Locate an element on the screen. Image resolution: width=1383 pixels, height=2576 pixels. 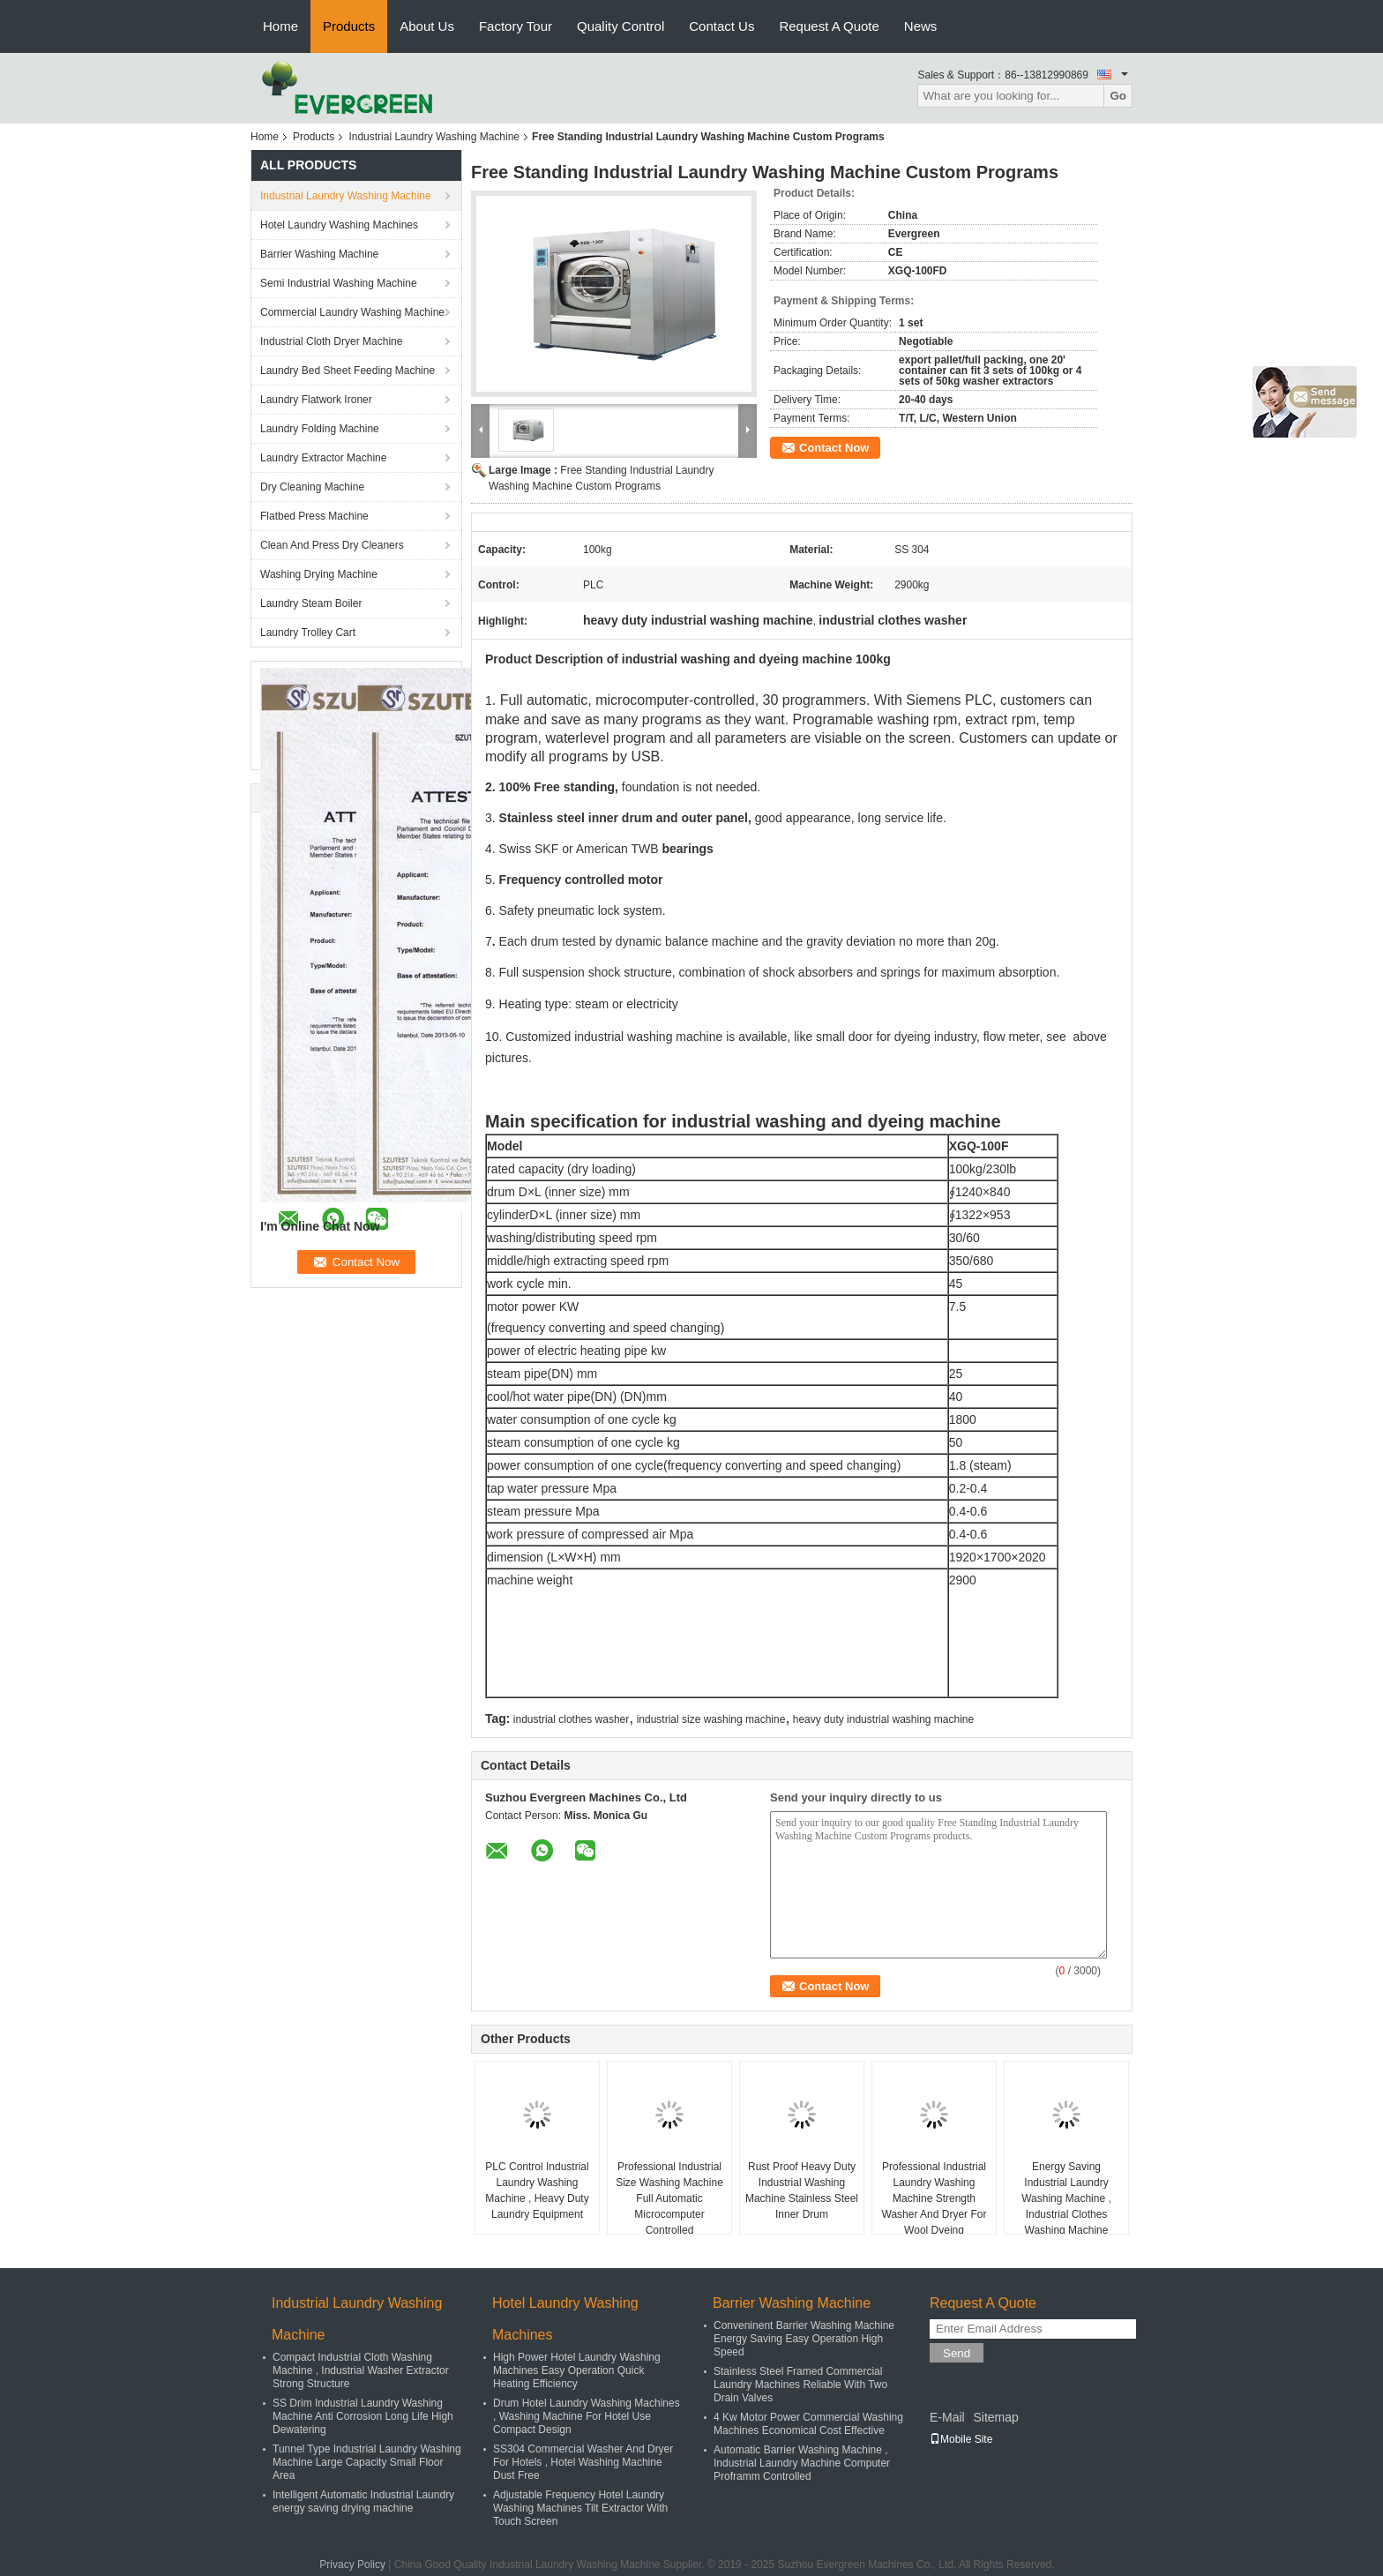
Sitemap is located at coordinates (995, 2417).